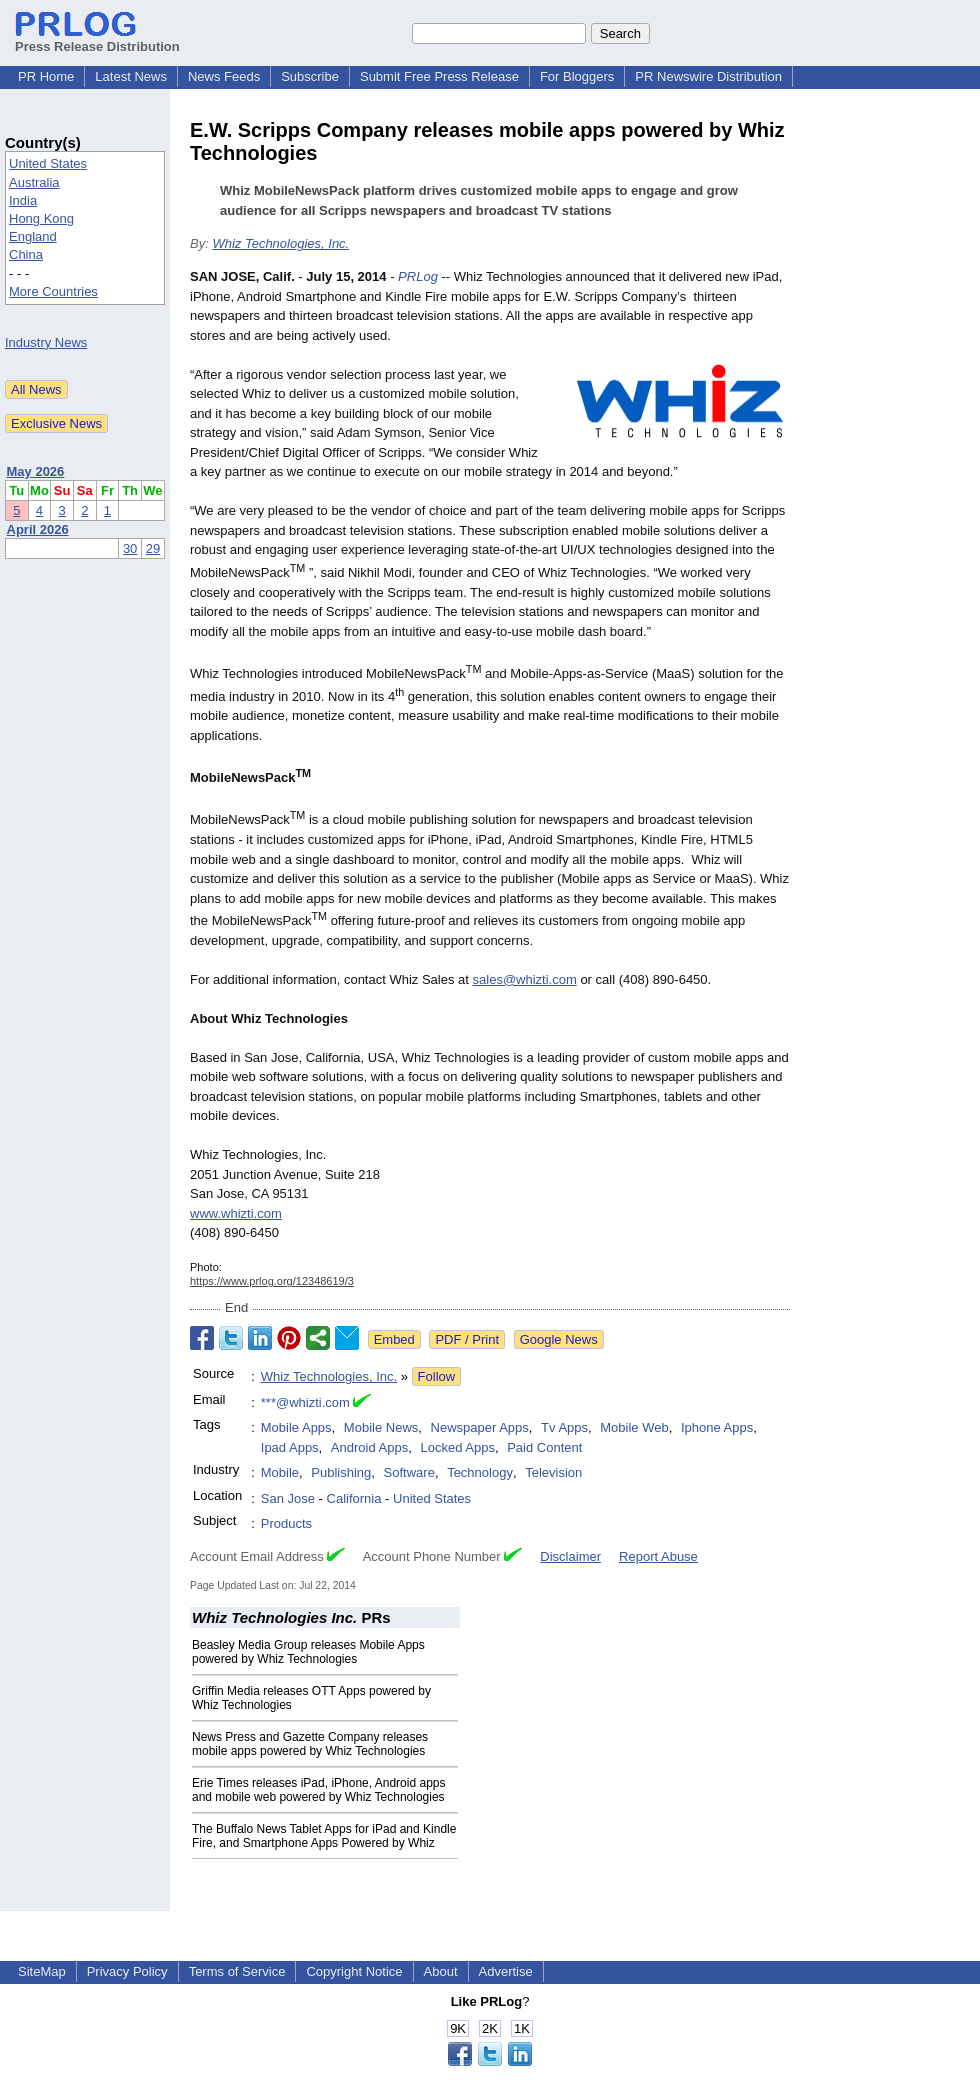 The image size is (980, 2099). Describe the element at coordinates (237, 1971) in the screenshot. I see `Terms of Service` at that location.